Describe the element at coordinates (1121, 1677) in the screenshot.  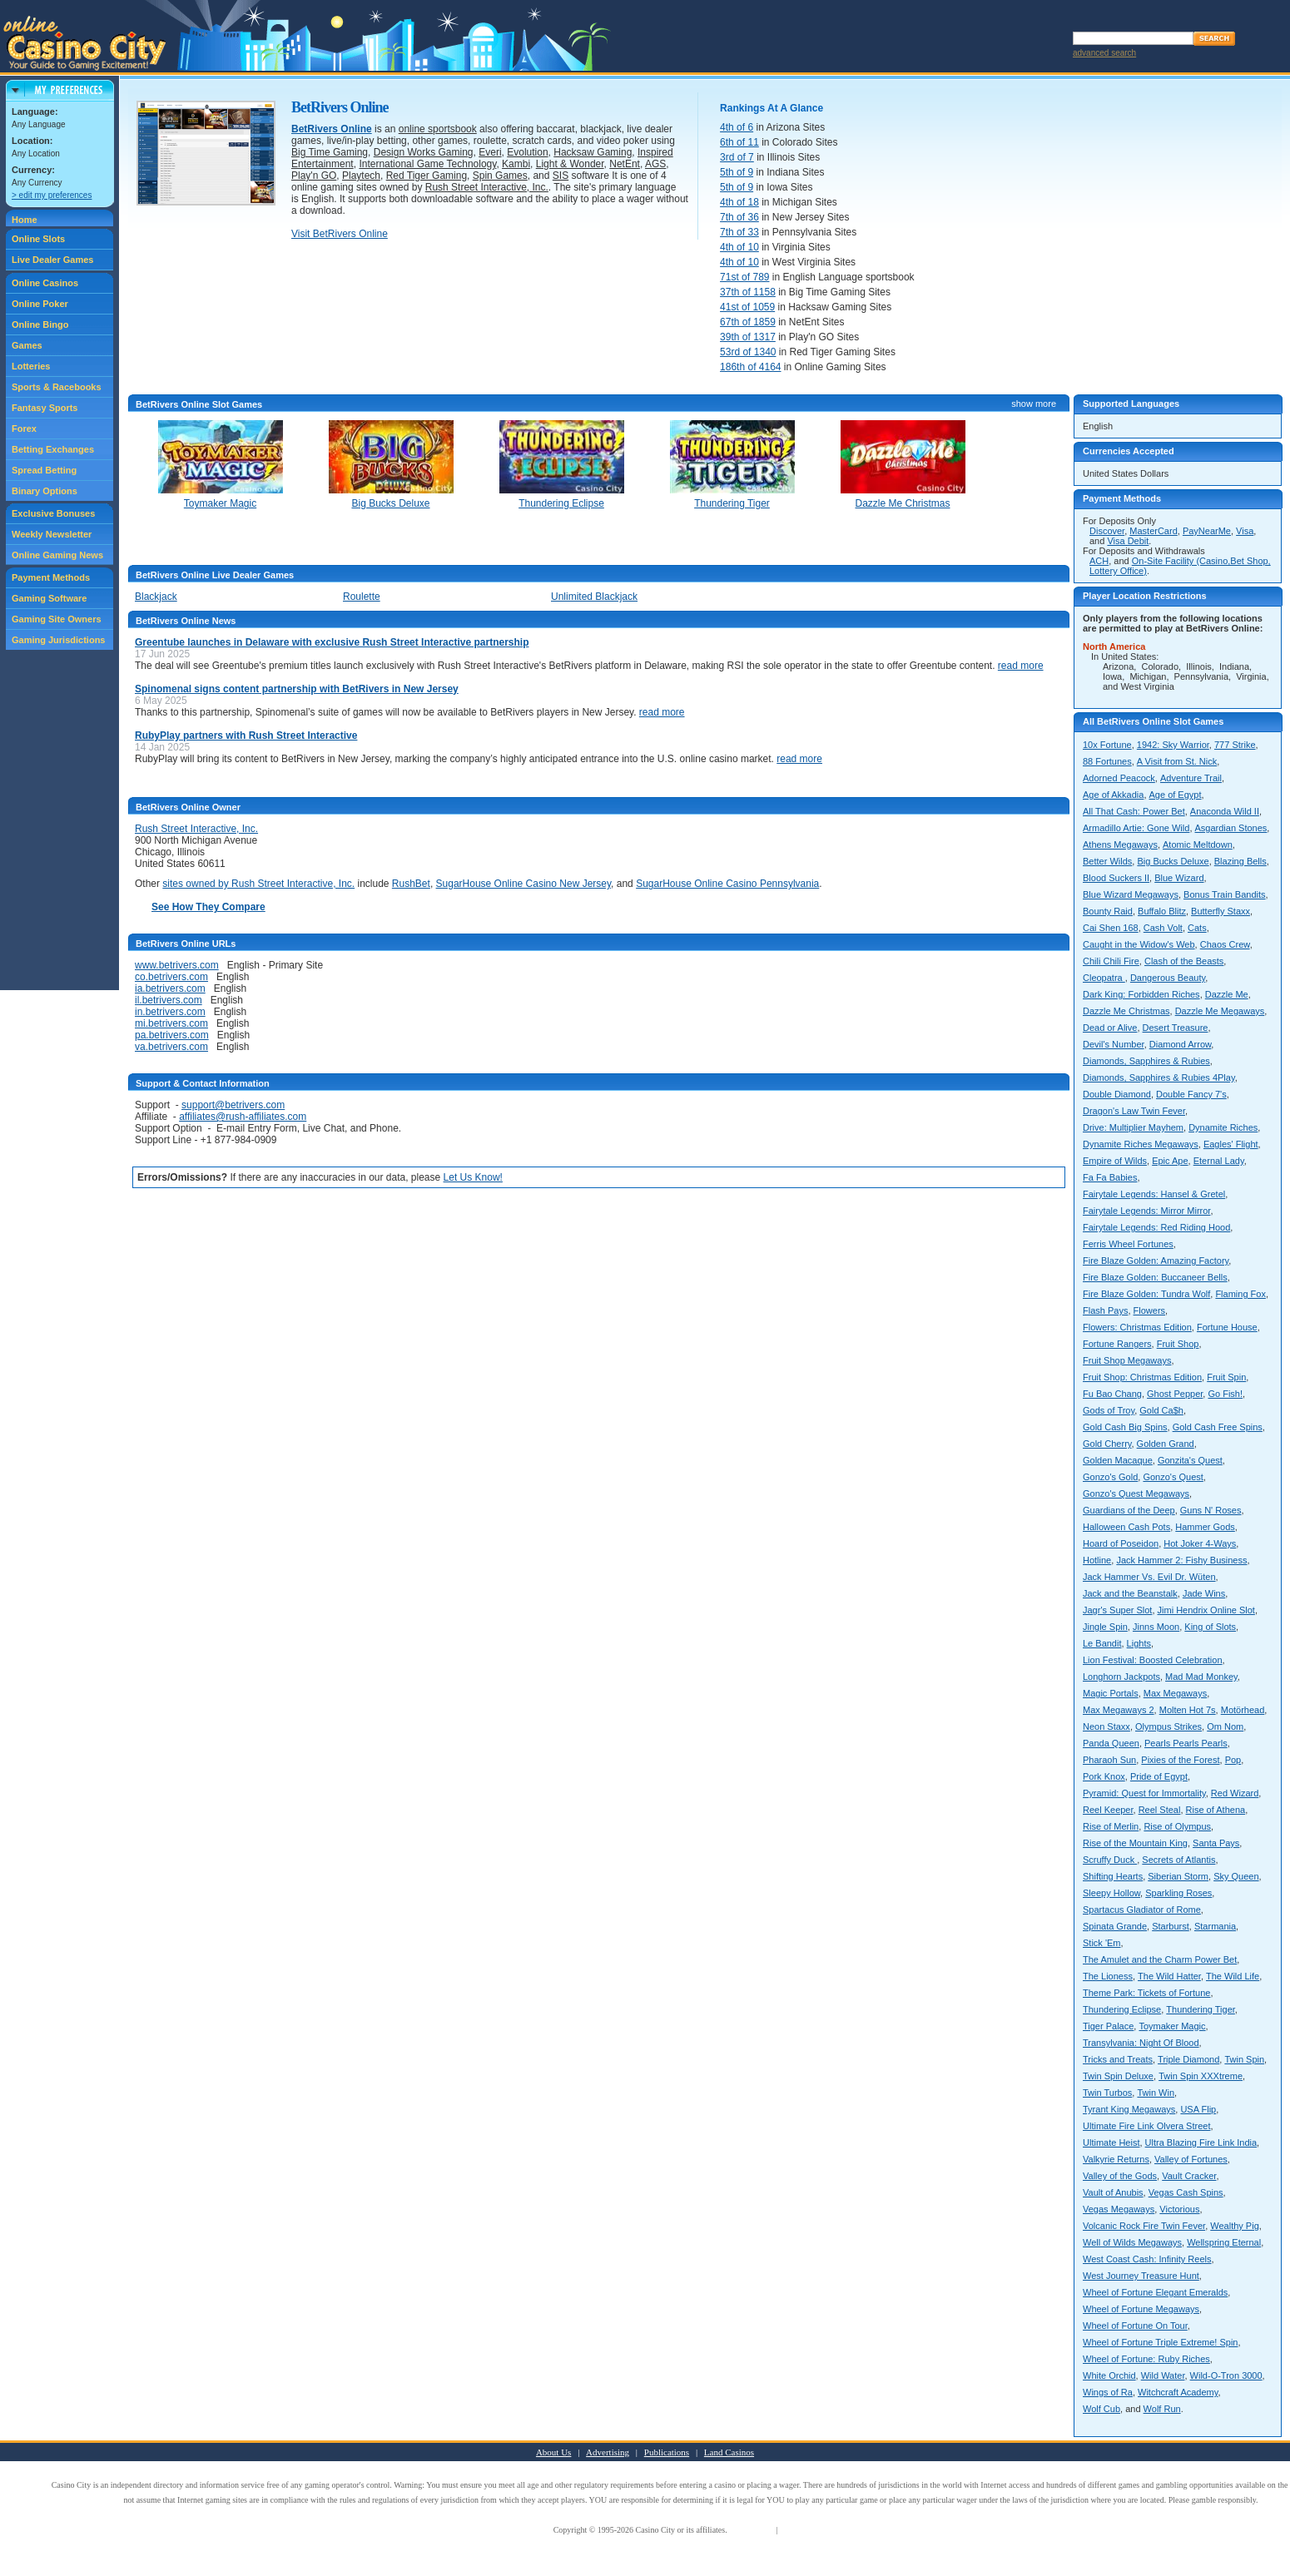
I see `Longhorn Jackpots` at that location.